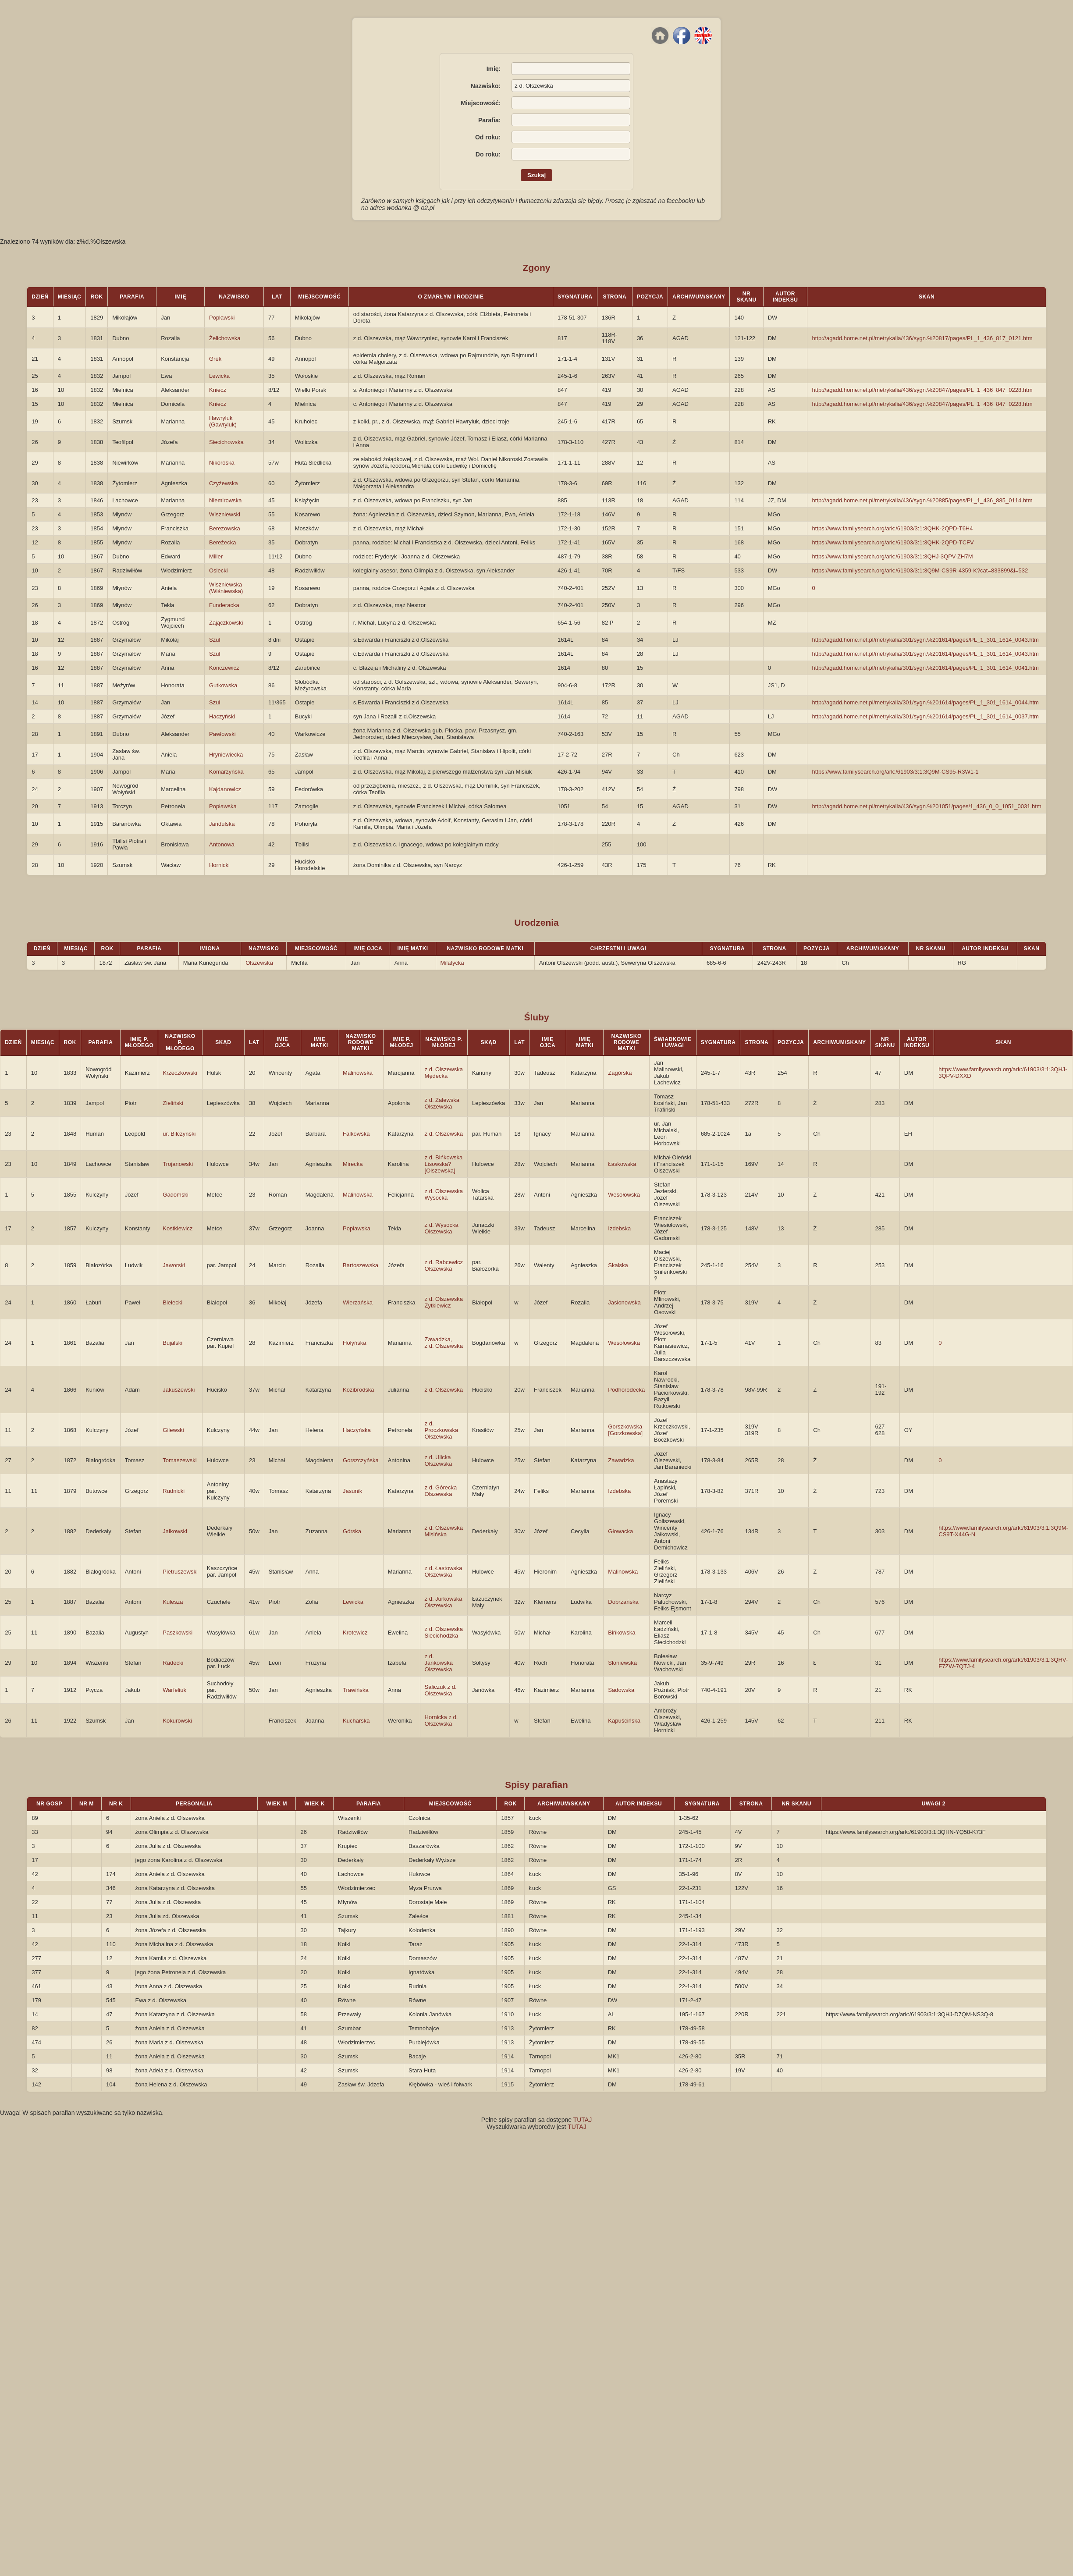 This screenshot has width=1073, height=2576. I want to click on z d. Proczkowska Olszewska, so click(441, 1430).